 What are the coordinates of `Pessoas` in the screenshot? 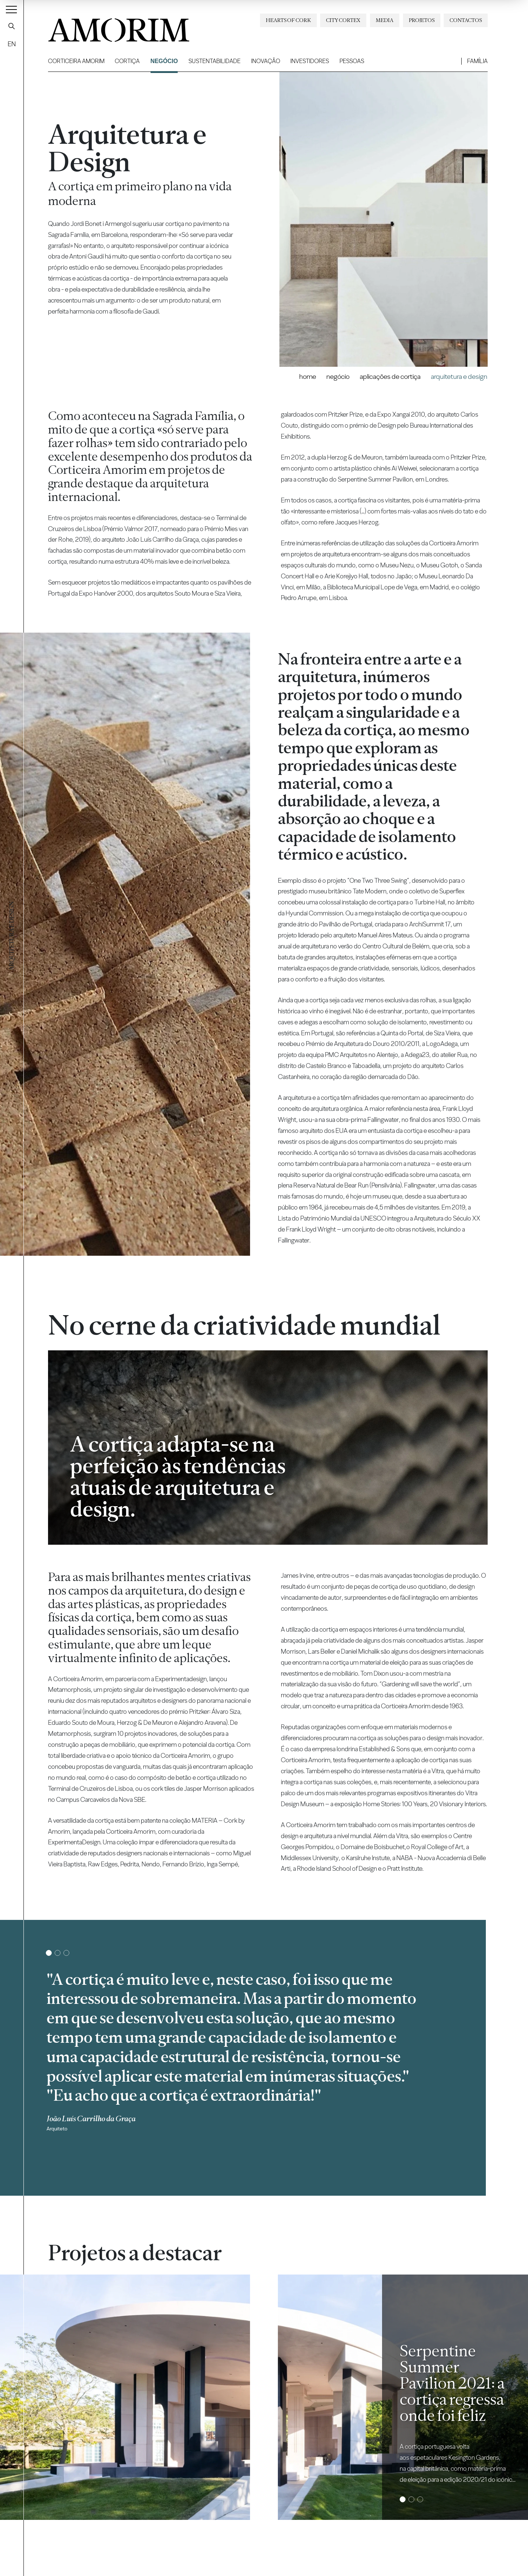 It's located at (352, 61).